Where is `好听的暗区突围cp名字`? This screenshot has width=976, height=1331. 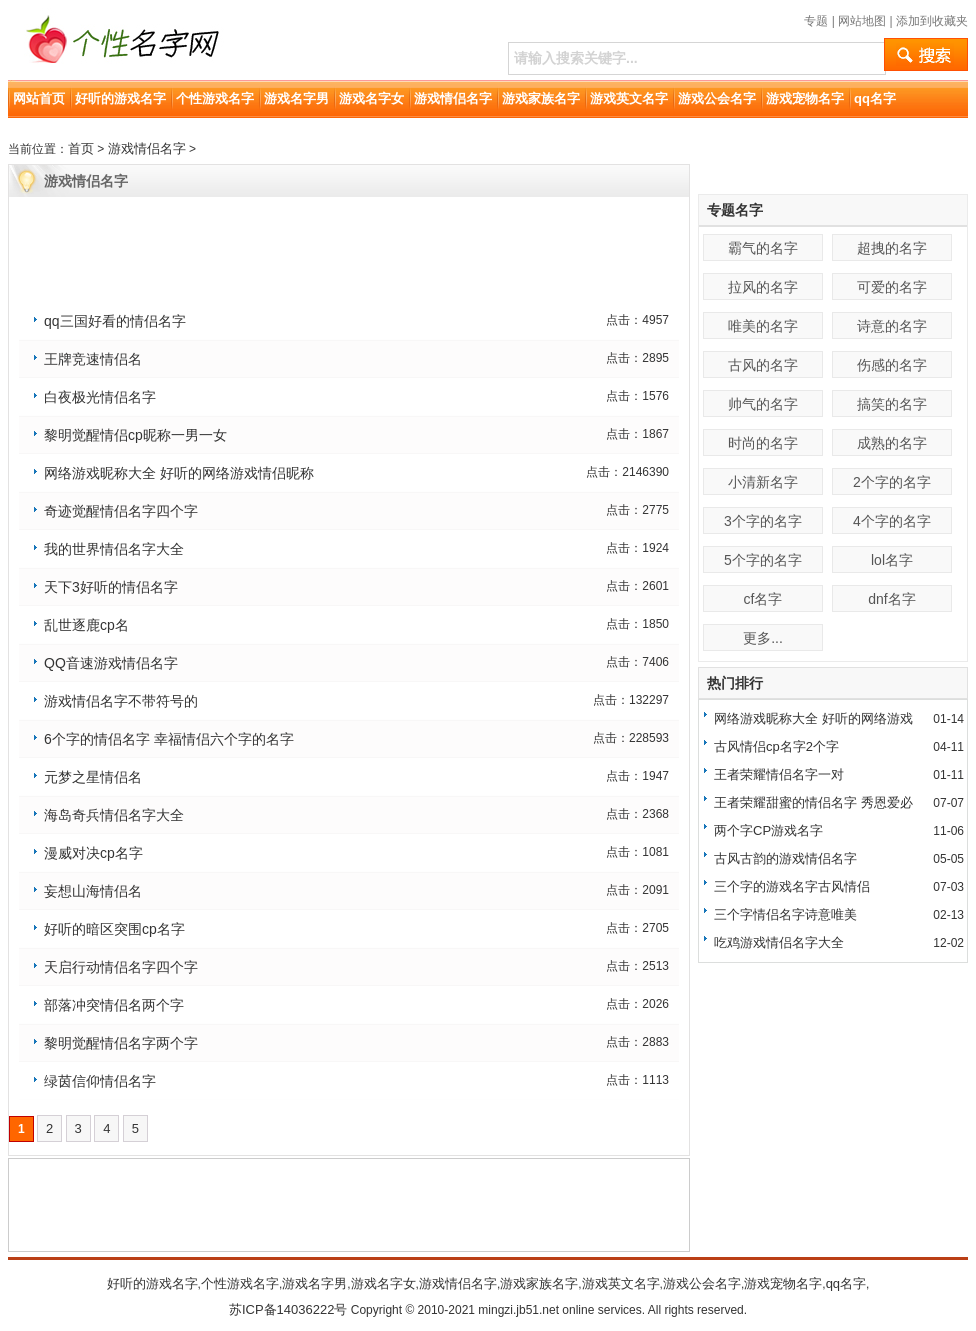
好听的暗区突围cp名字 is located at coordinates (114, 929).